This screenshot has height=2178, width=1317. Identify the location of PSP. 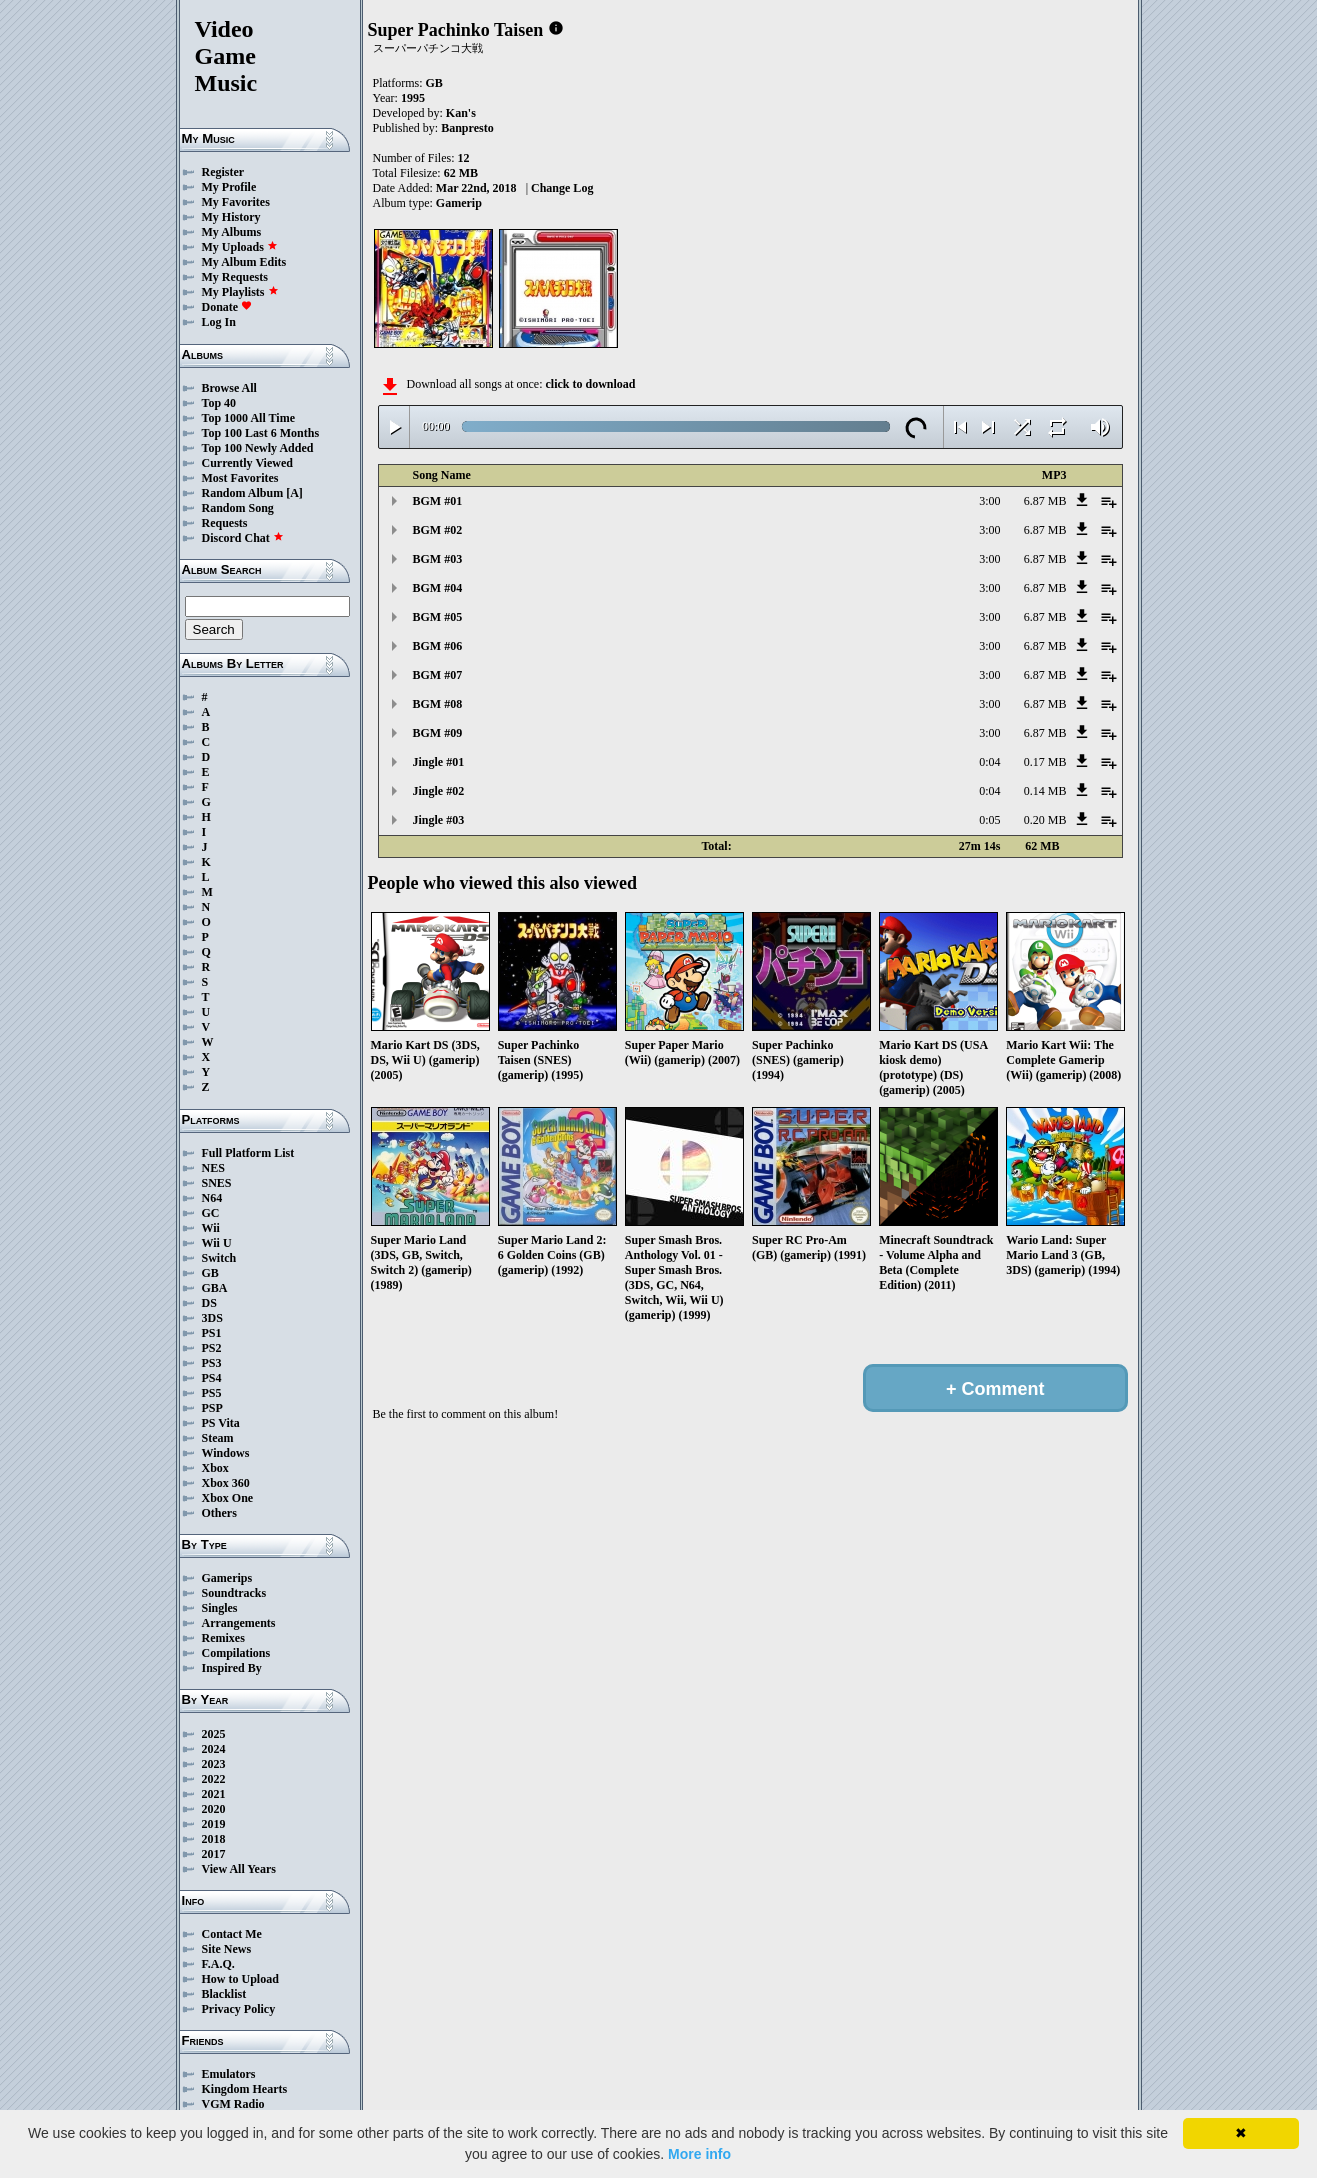
(212, 1408).